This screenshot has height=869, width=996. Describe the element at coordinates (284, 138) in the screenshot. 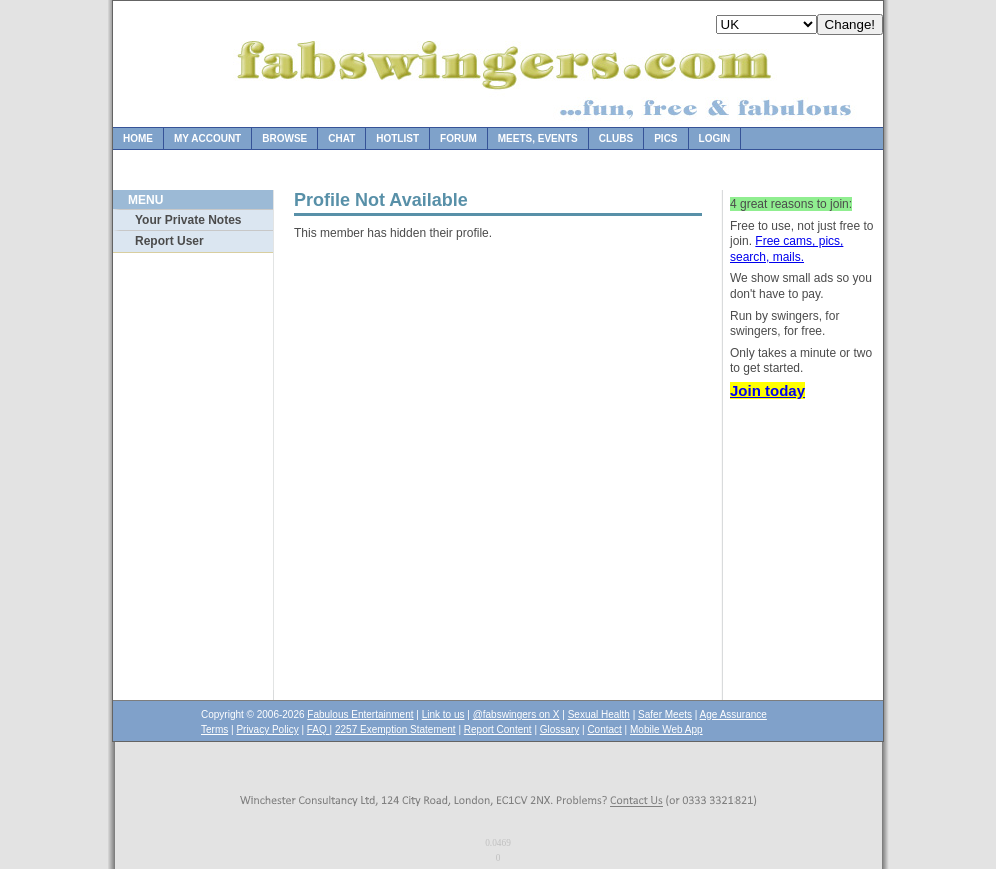

I see `Browse` at that location.